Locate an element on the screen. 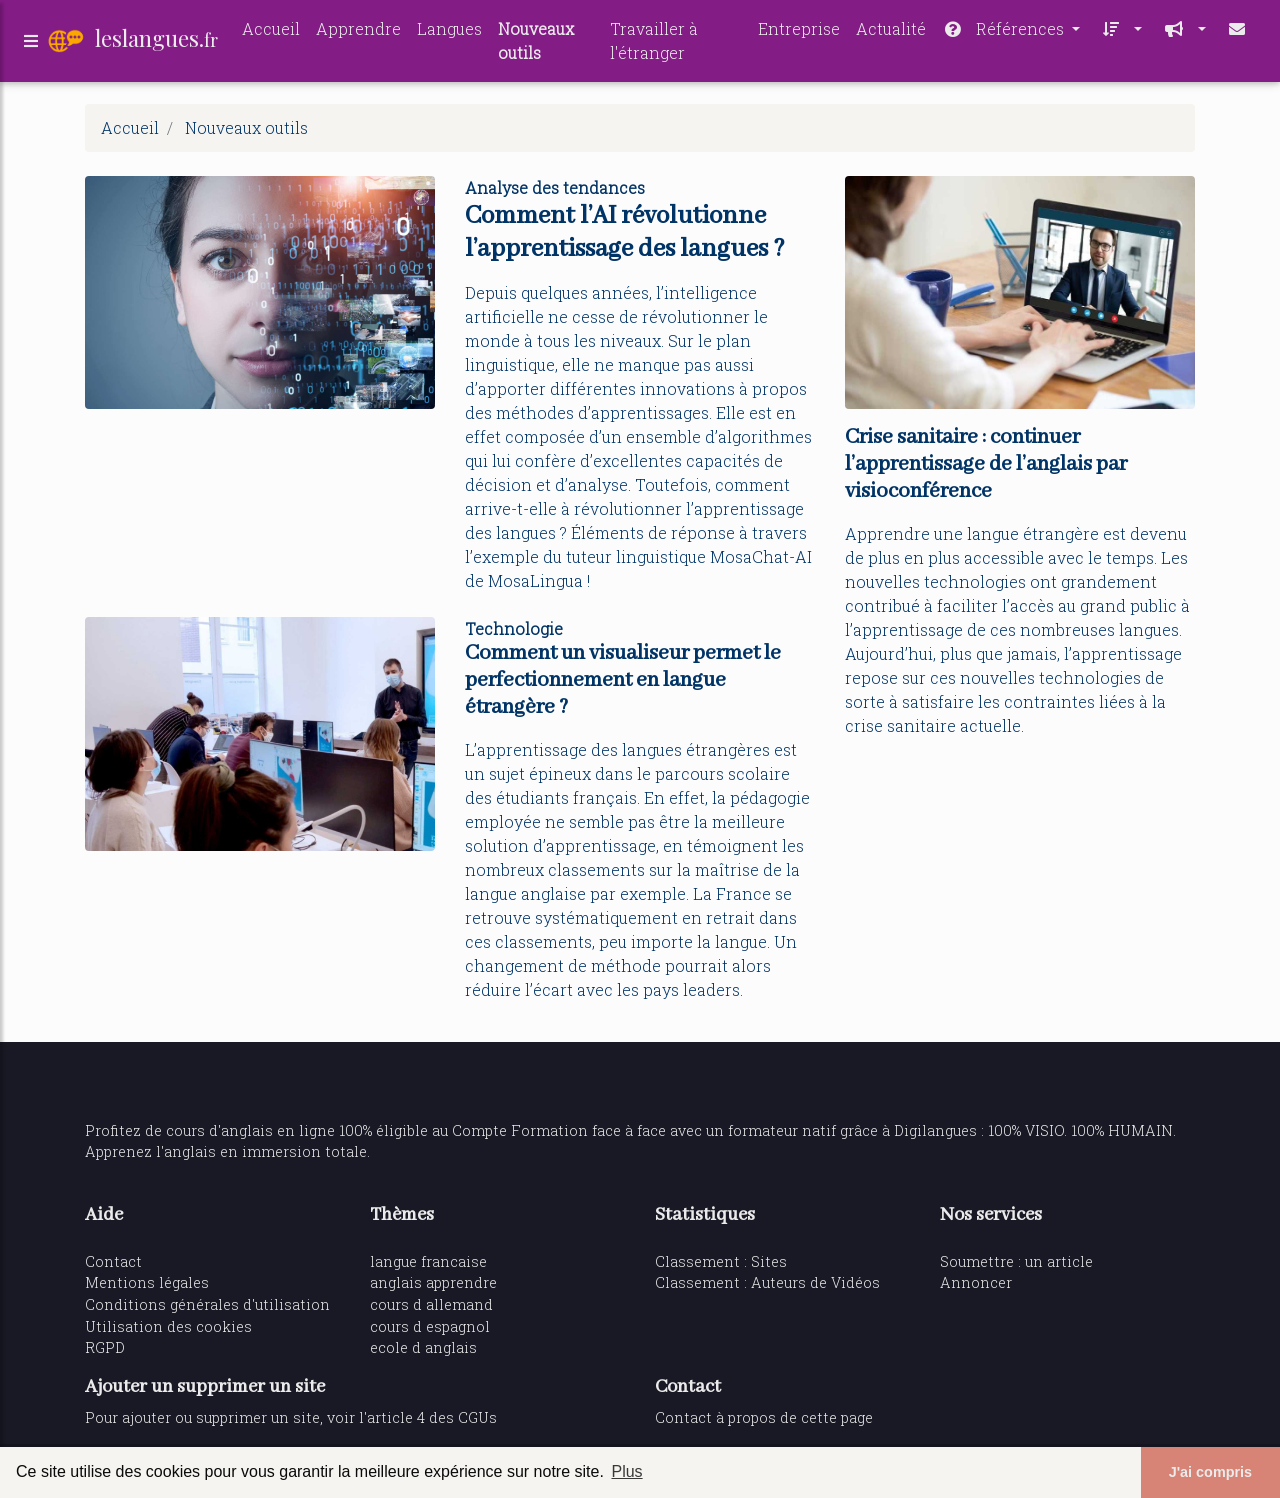 The height and width of the screenshot is (1498, 1280). anglais apprendre is located at coordinates (433, 1282).